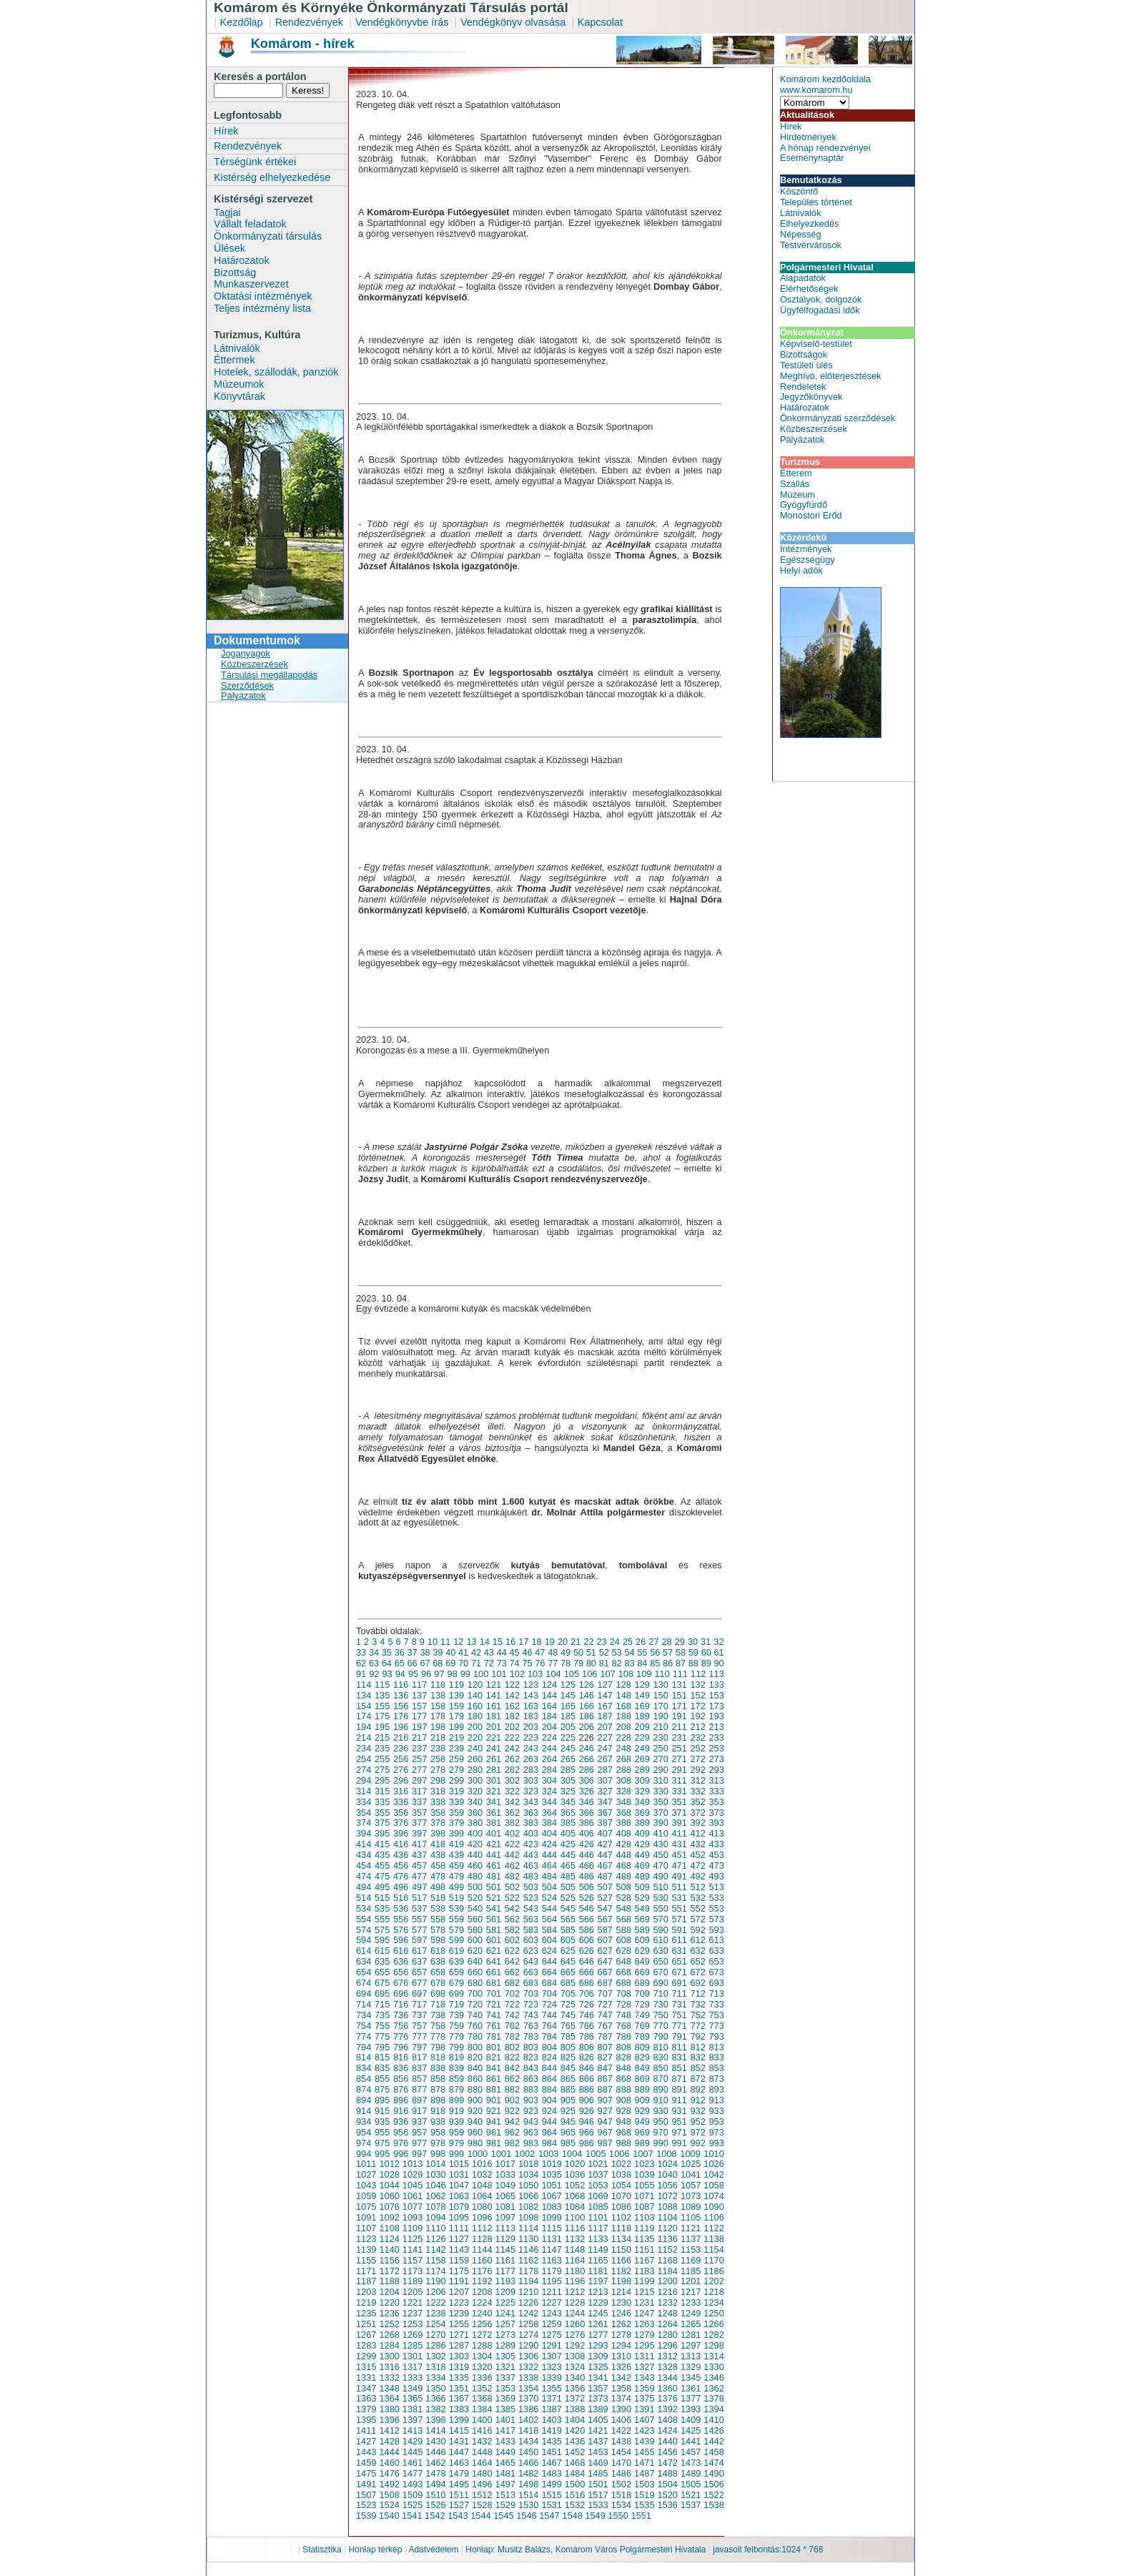  What do you see at coordinates (363, 1695) in the screenshot?
I see `134` at bounding box center [363, 1695].